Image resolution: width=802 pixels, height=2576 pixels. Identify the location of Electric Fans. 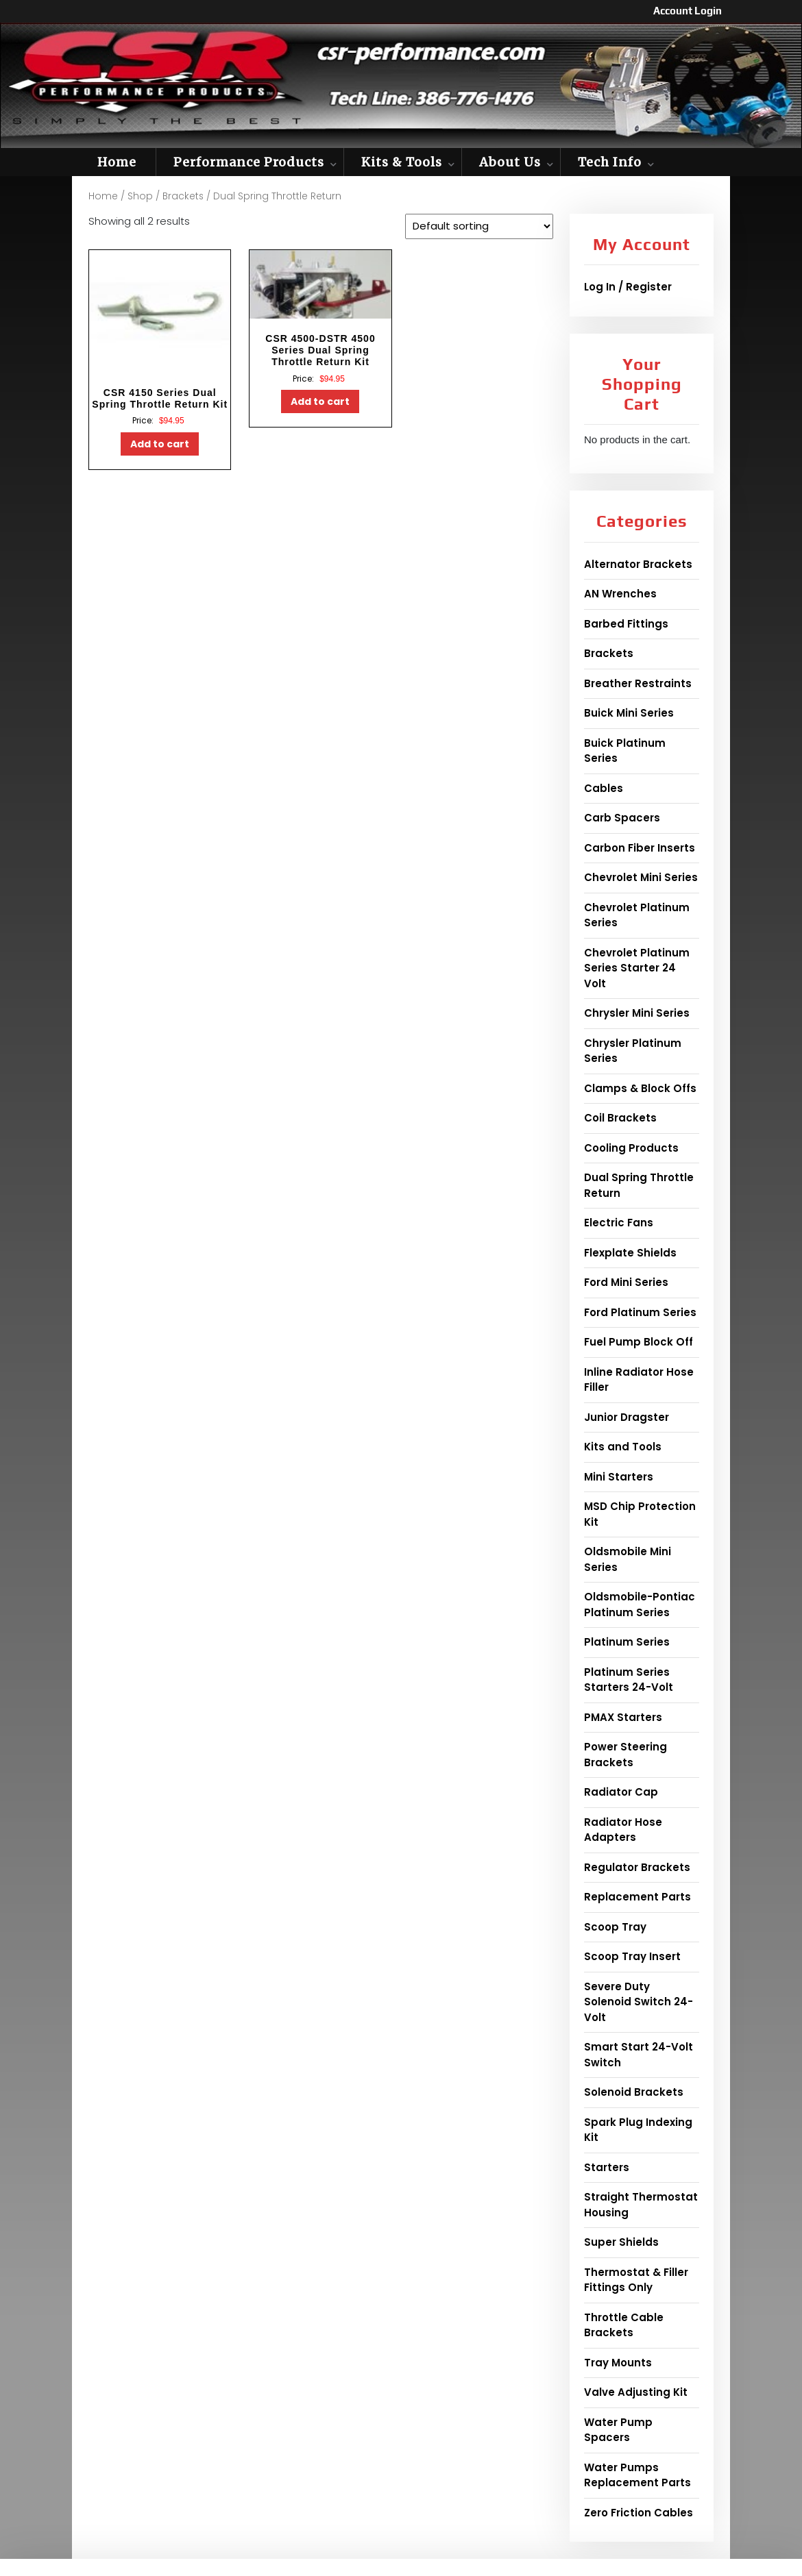
(618, 1222).